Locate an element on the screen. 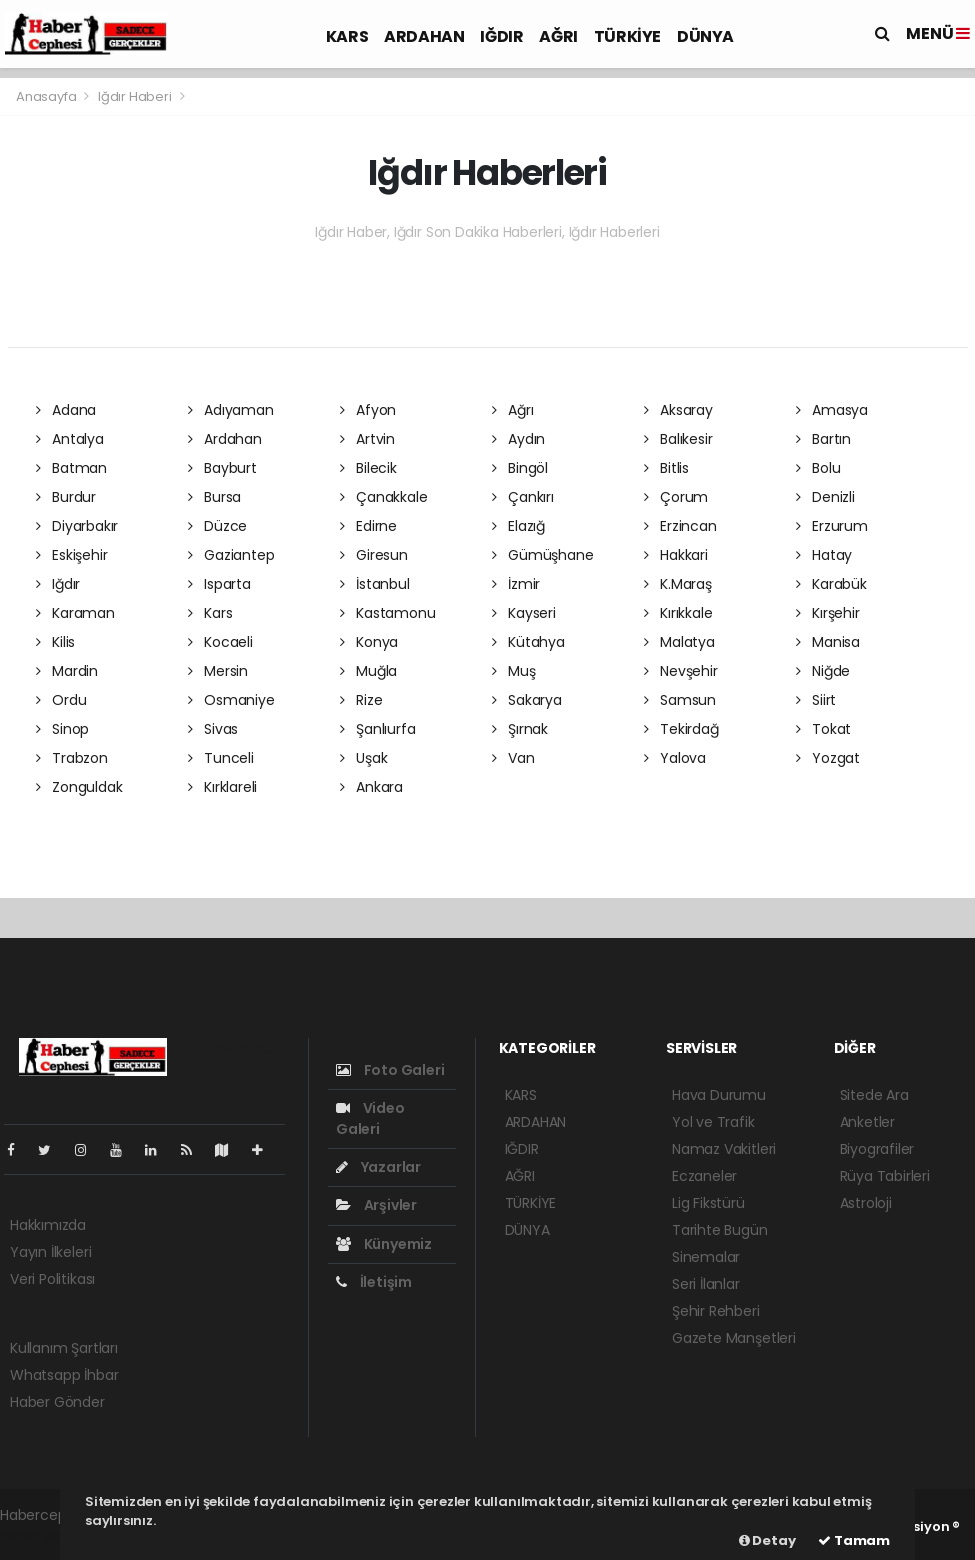  Sinemalar is located at coordinates (706, 1257).